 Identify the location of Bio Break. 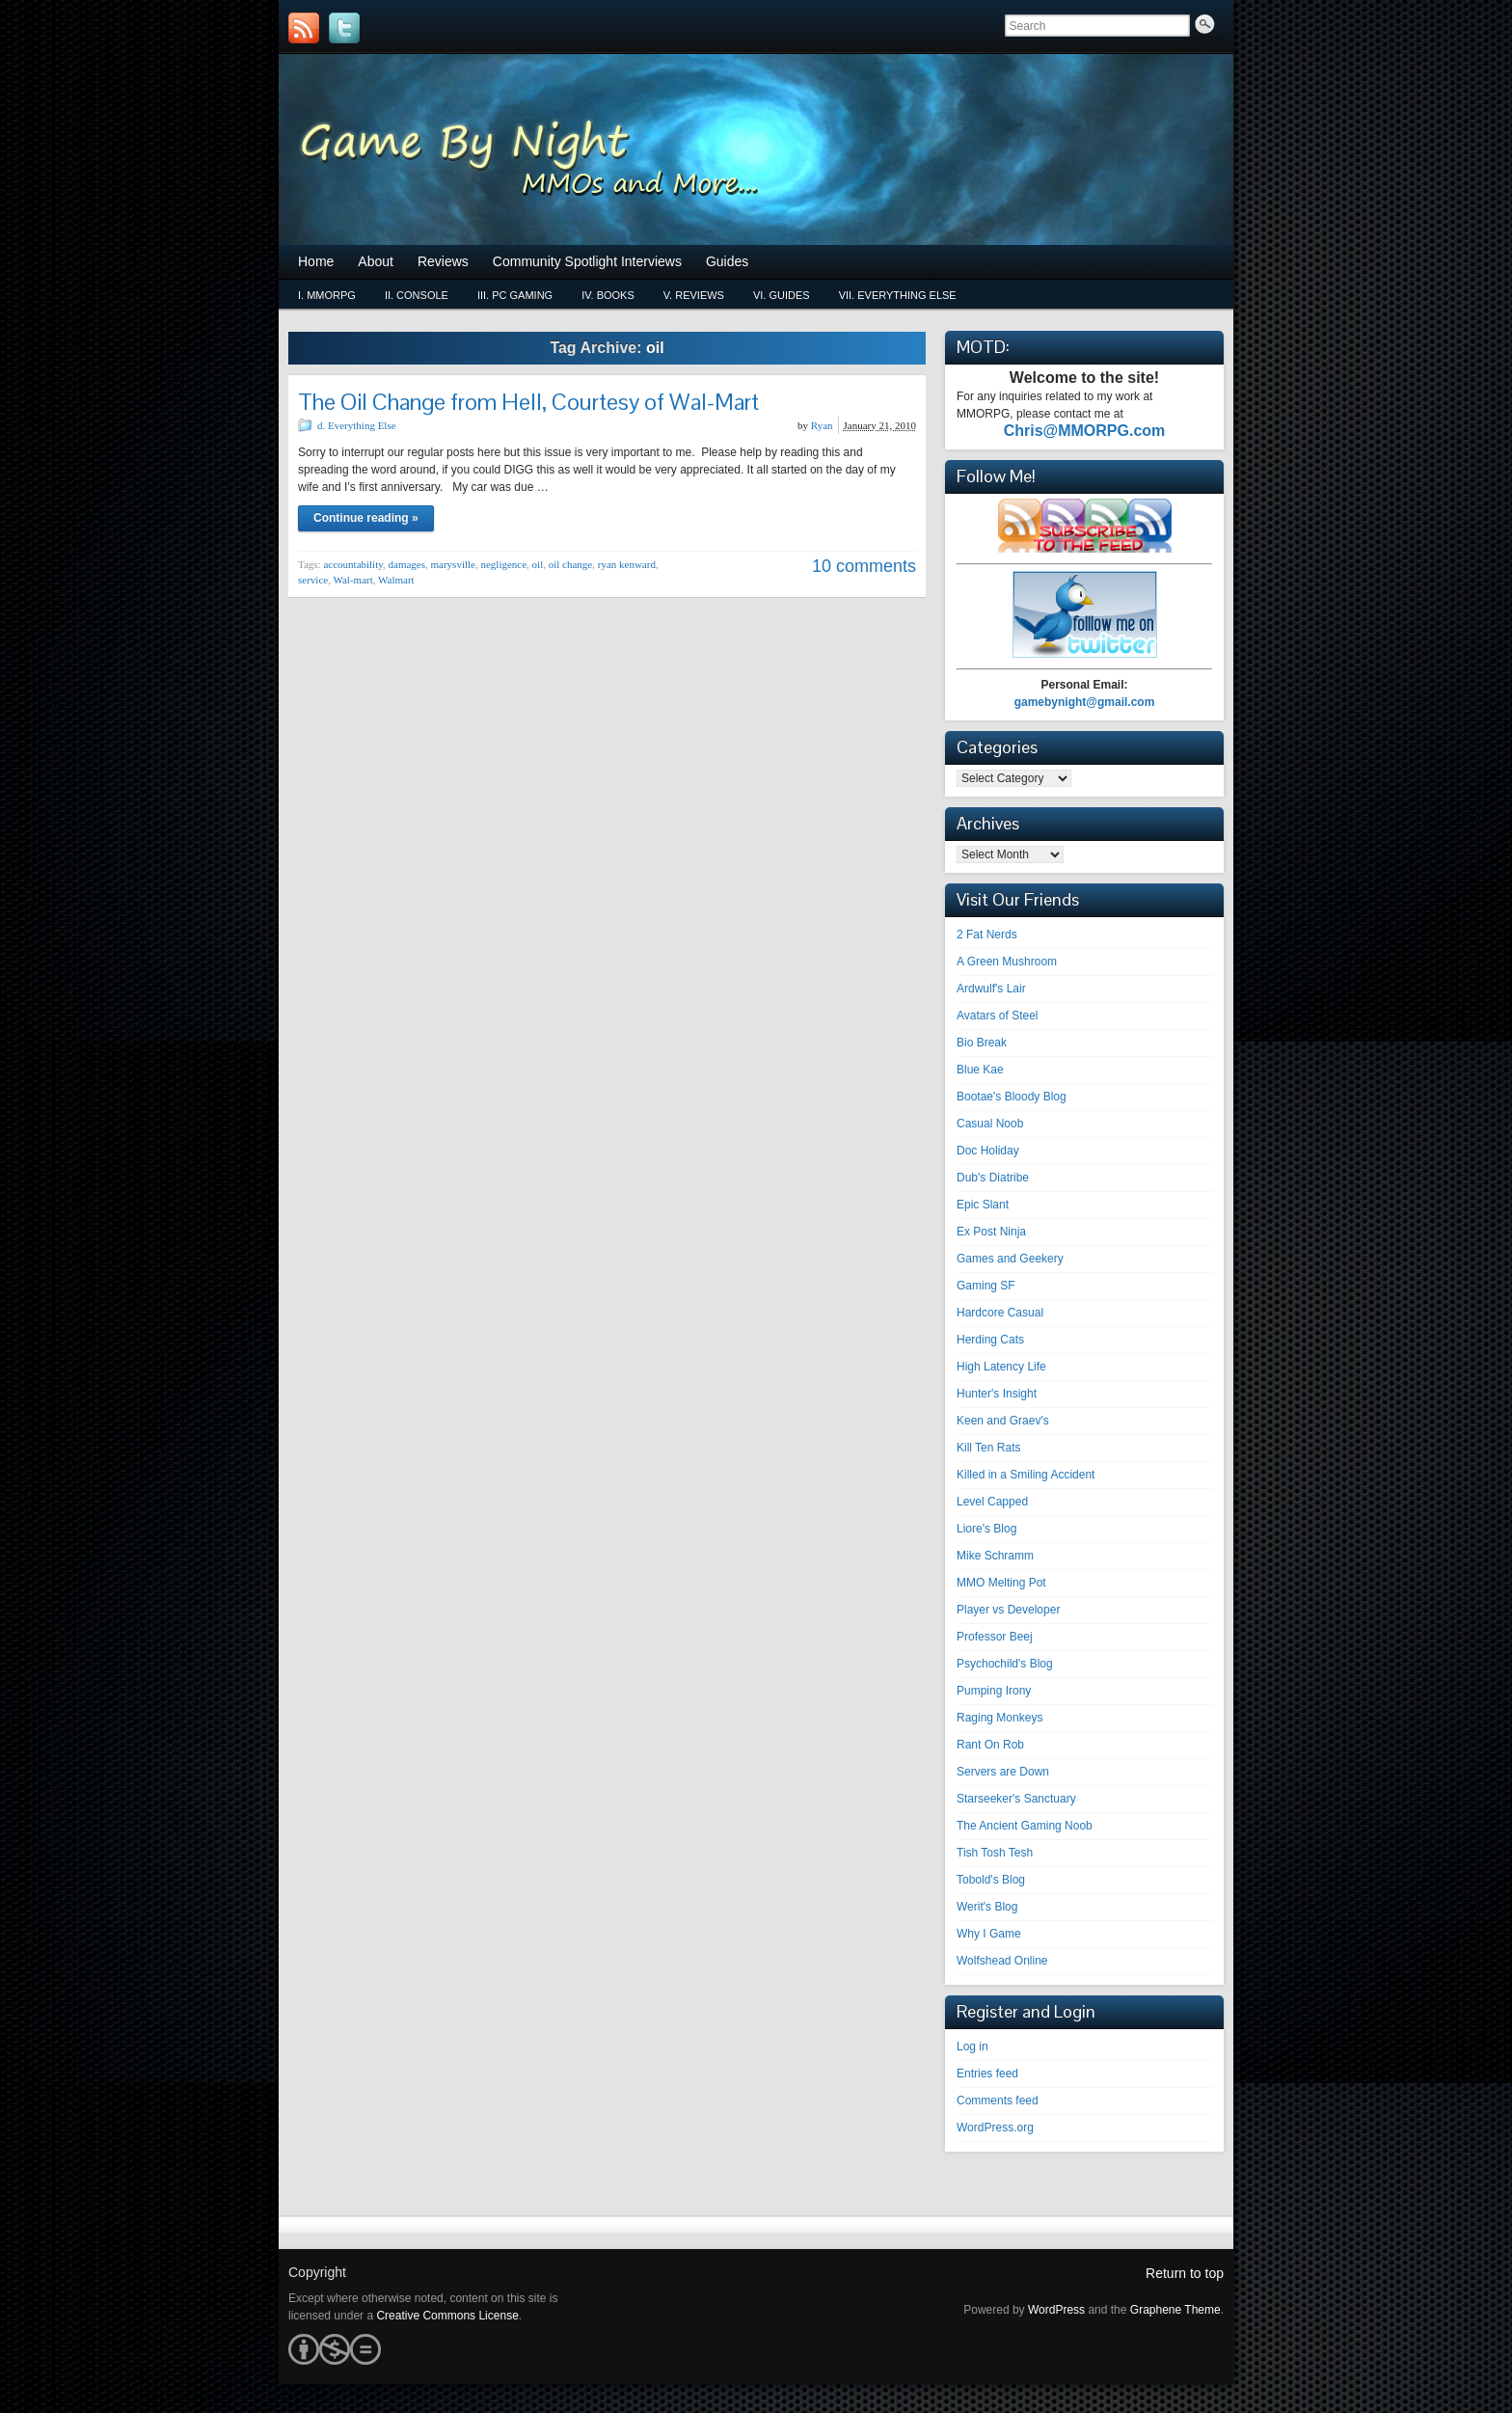
(982, 1042).